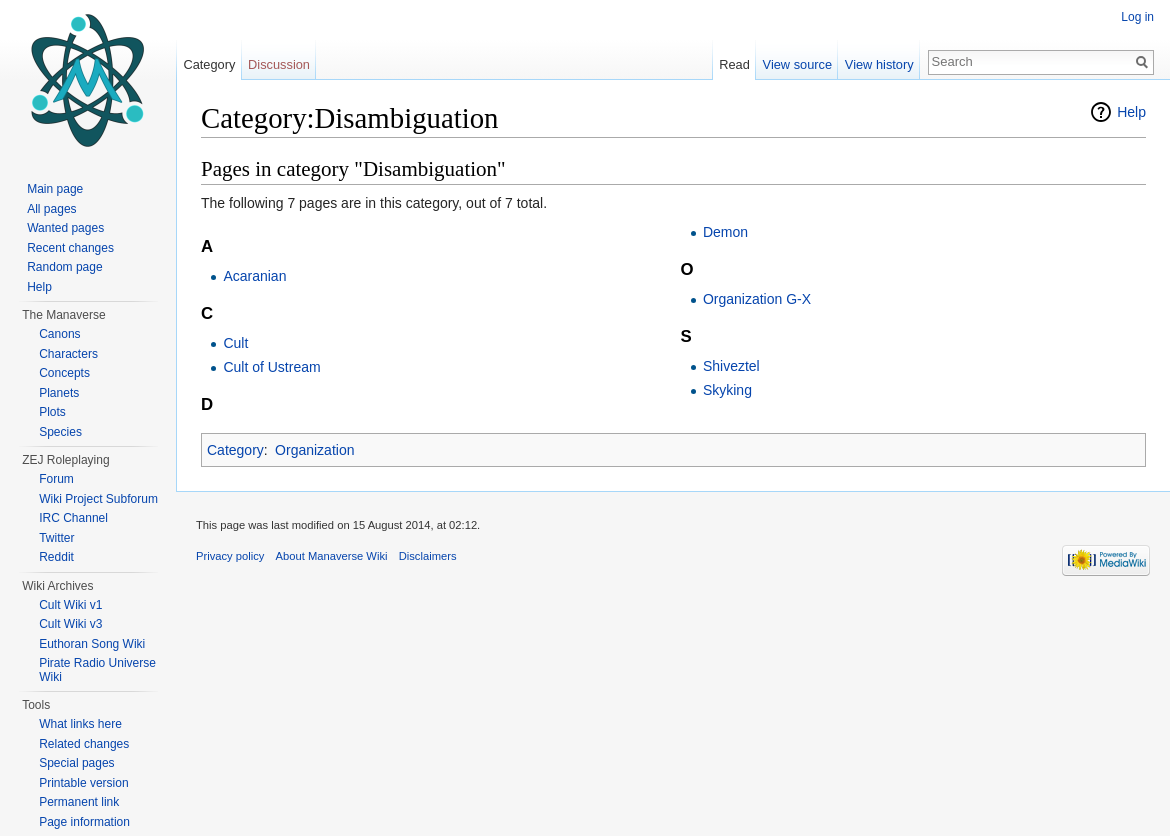 This screenshot has width=1170, height=836. What do you see at coordinates (80, 724) in the screenshot?
I see `What links here` at bounding box center [80, 724].